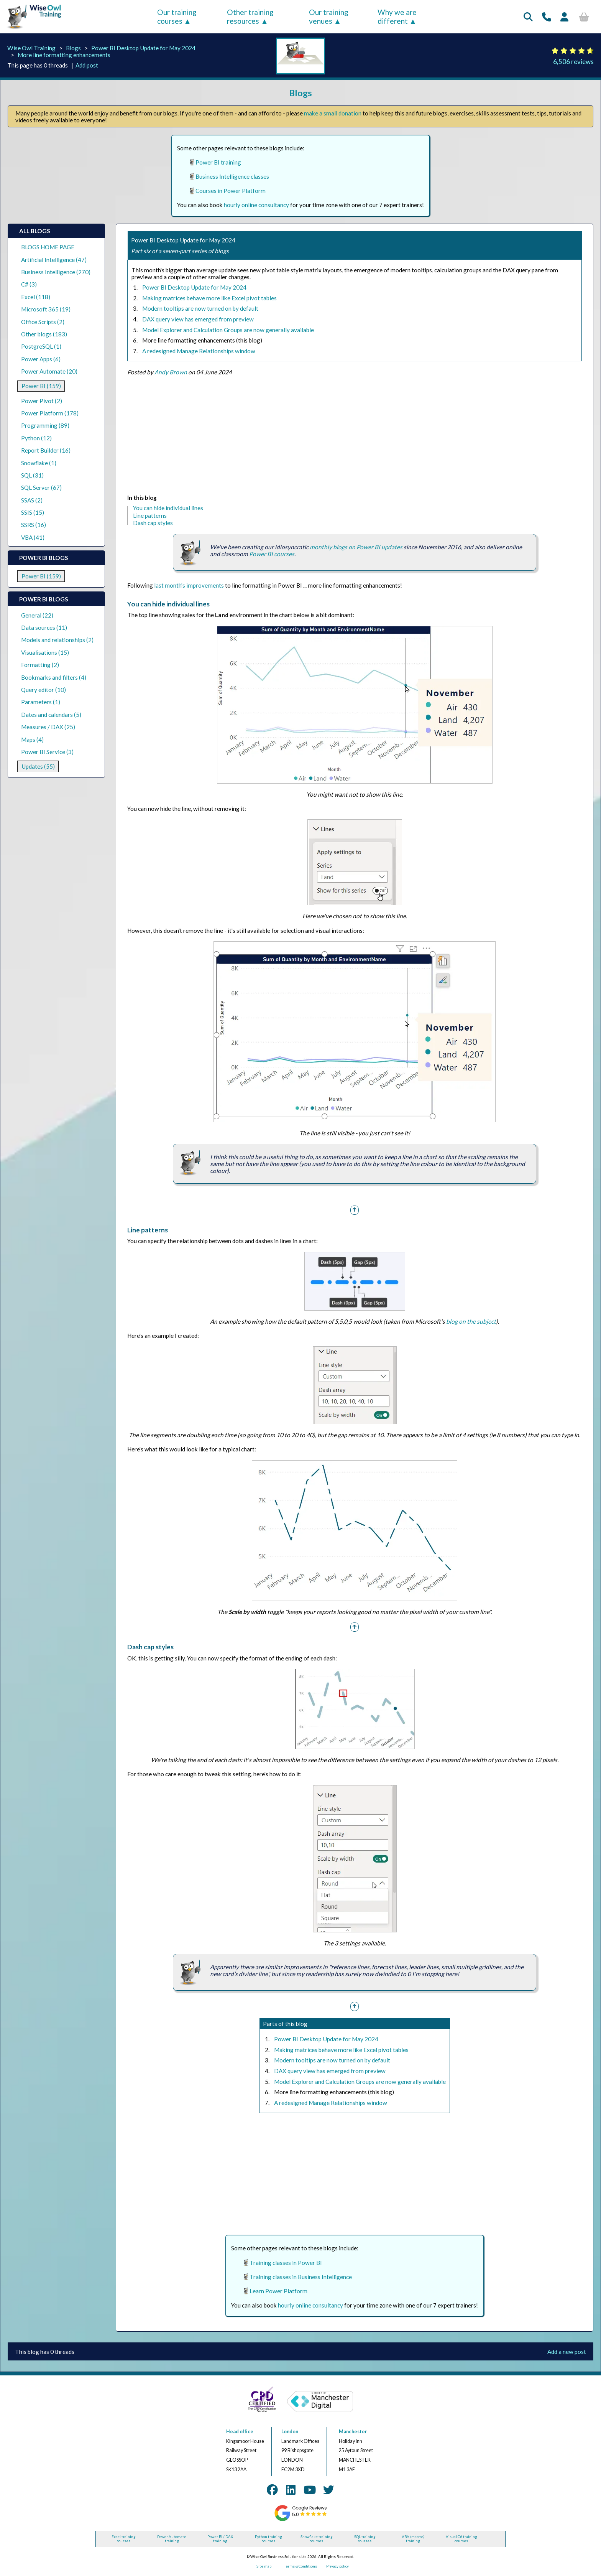 The image size is (601, 2576). What do you see at coordinates (41, 487) in the screenshot?
I see `SQL Server (67)` at bounding box center [41, 487].